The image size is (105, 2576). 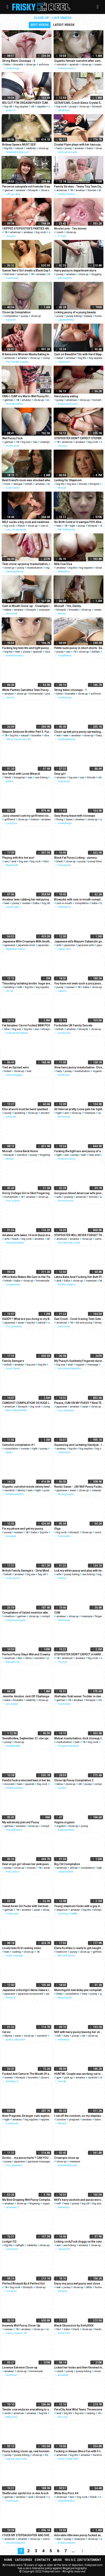 I want to click on wet, so click(x=58, y=735).